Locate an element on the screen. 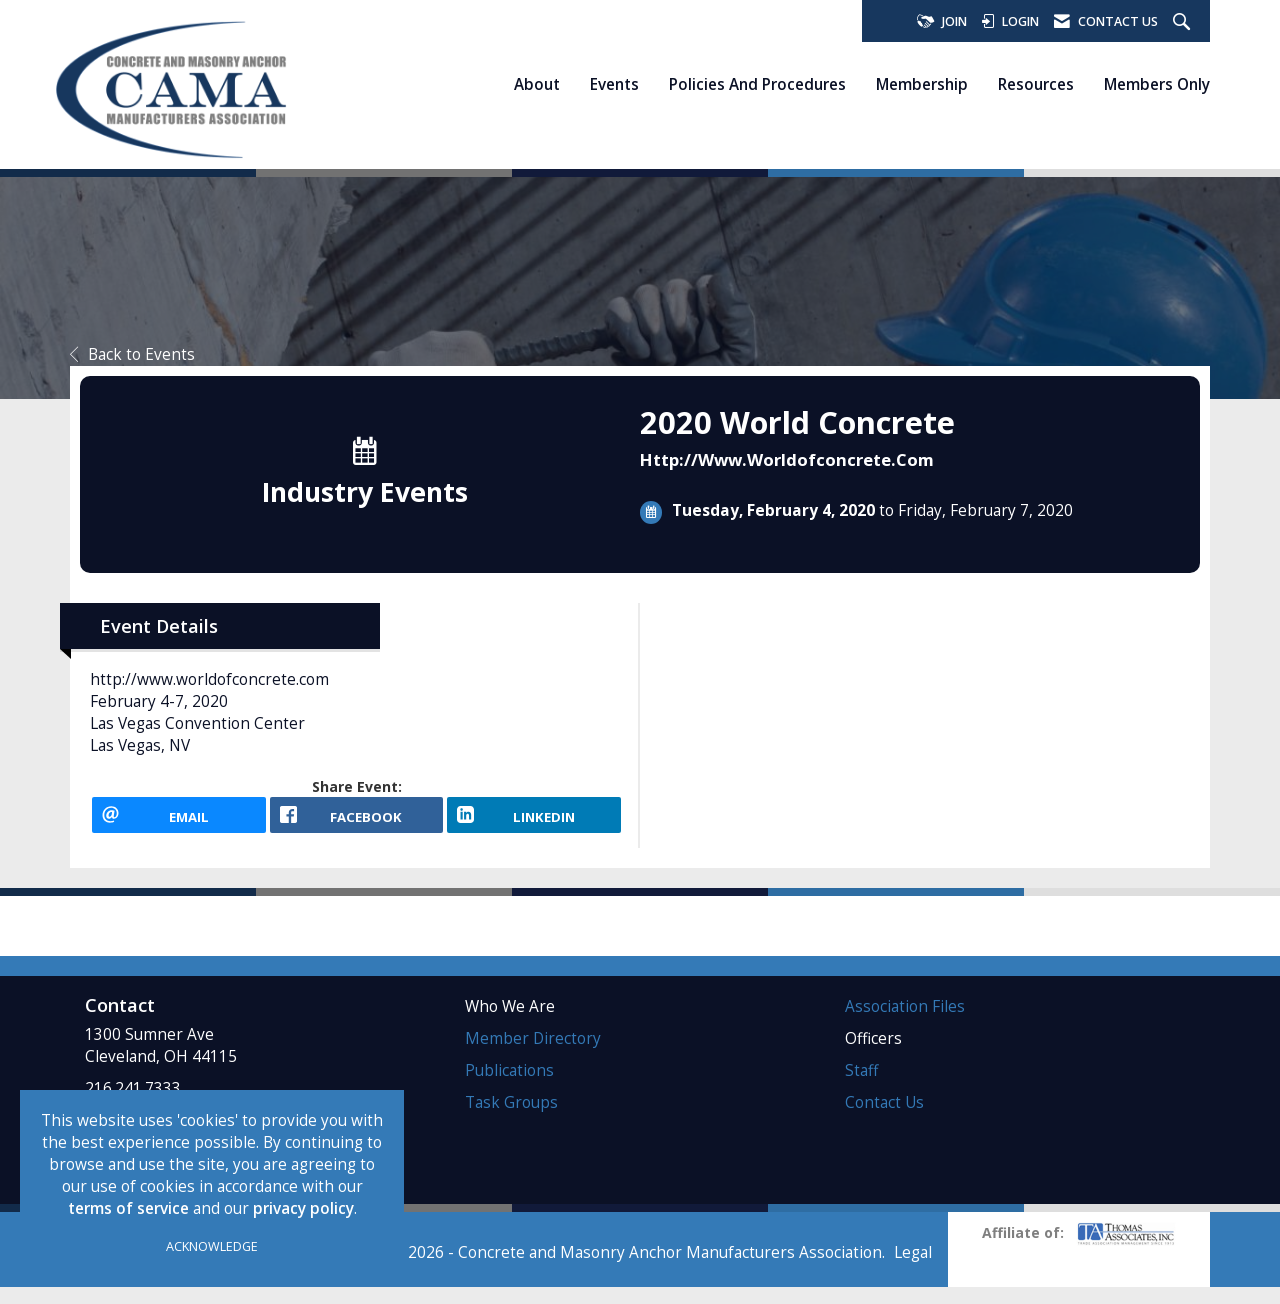 The image size is (1280, 1304). terms of service is located at coordinates (128, 1208).